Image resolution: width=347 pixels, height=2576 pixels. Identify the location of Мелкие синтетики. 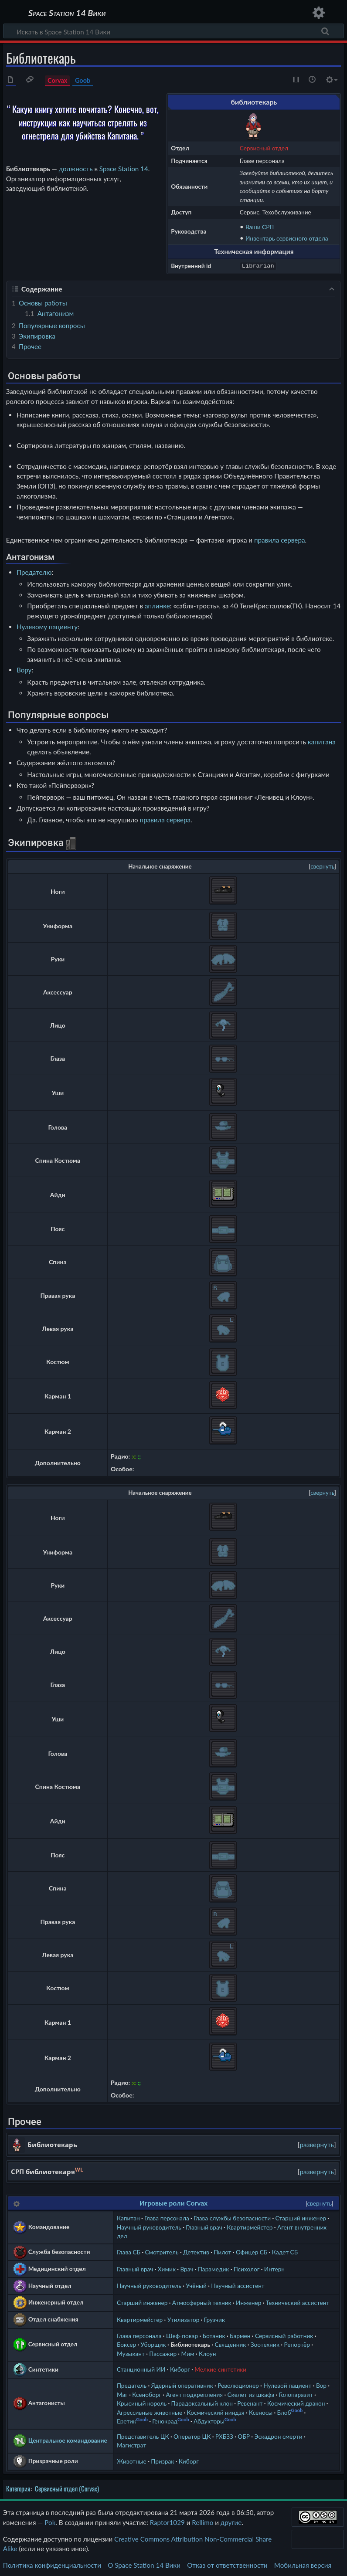
(220, 2368).